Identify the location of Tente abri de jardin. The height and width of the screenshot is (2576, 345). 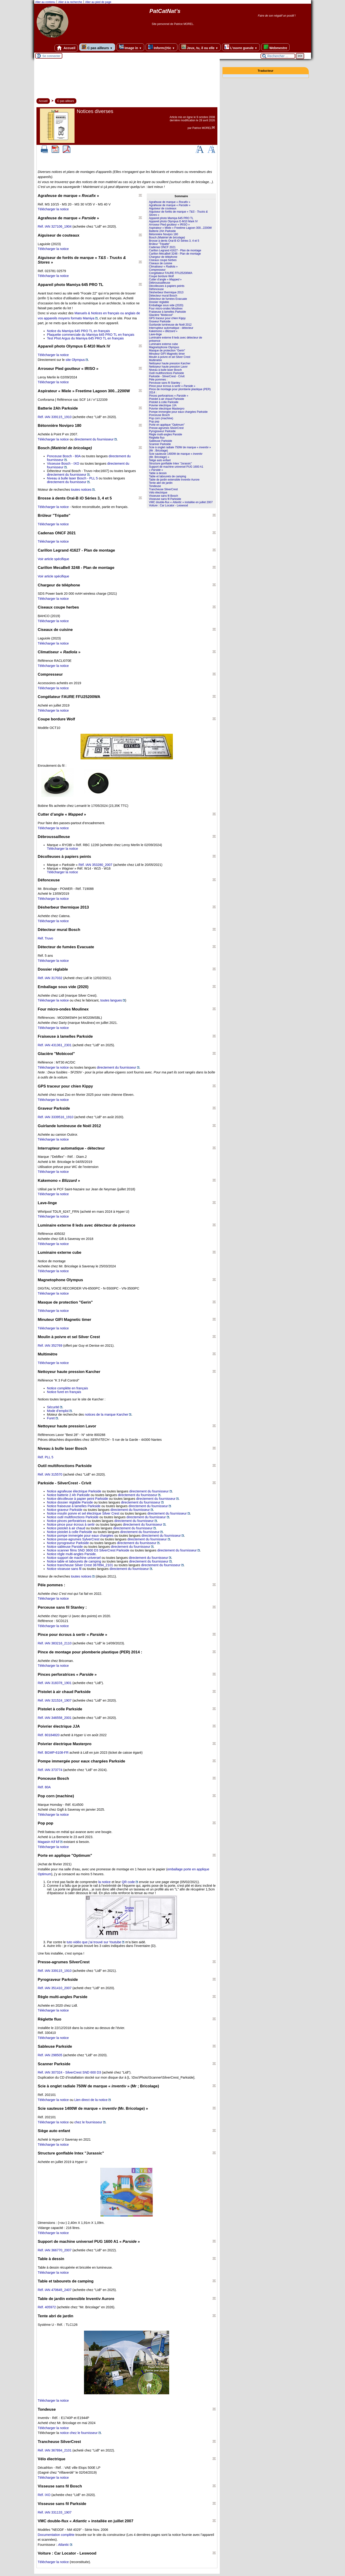
(161, 482).